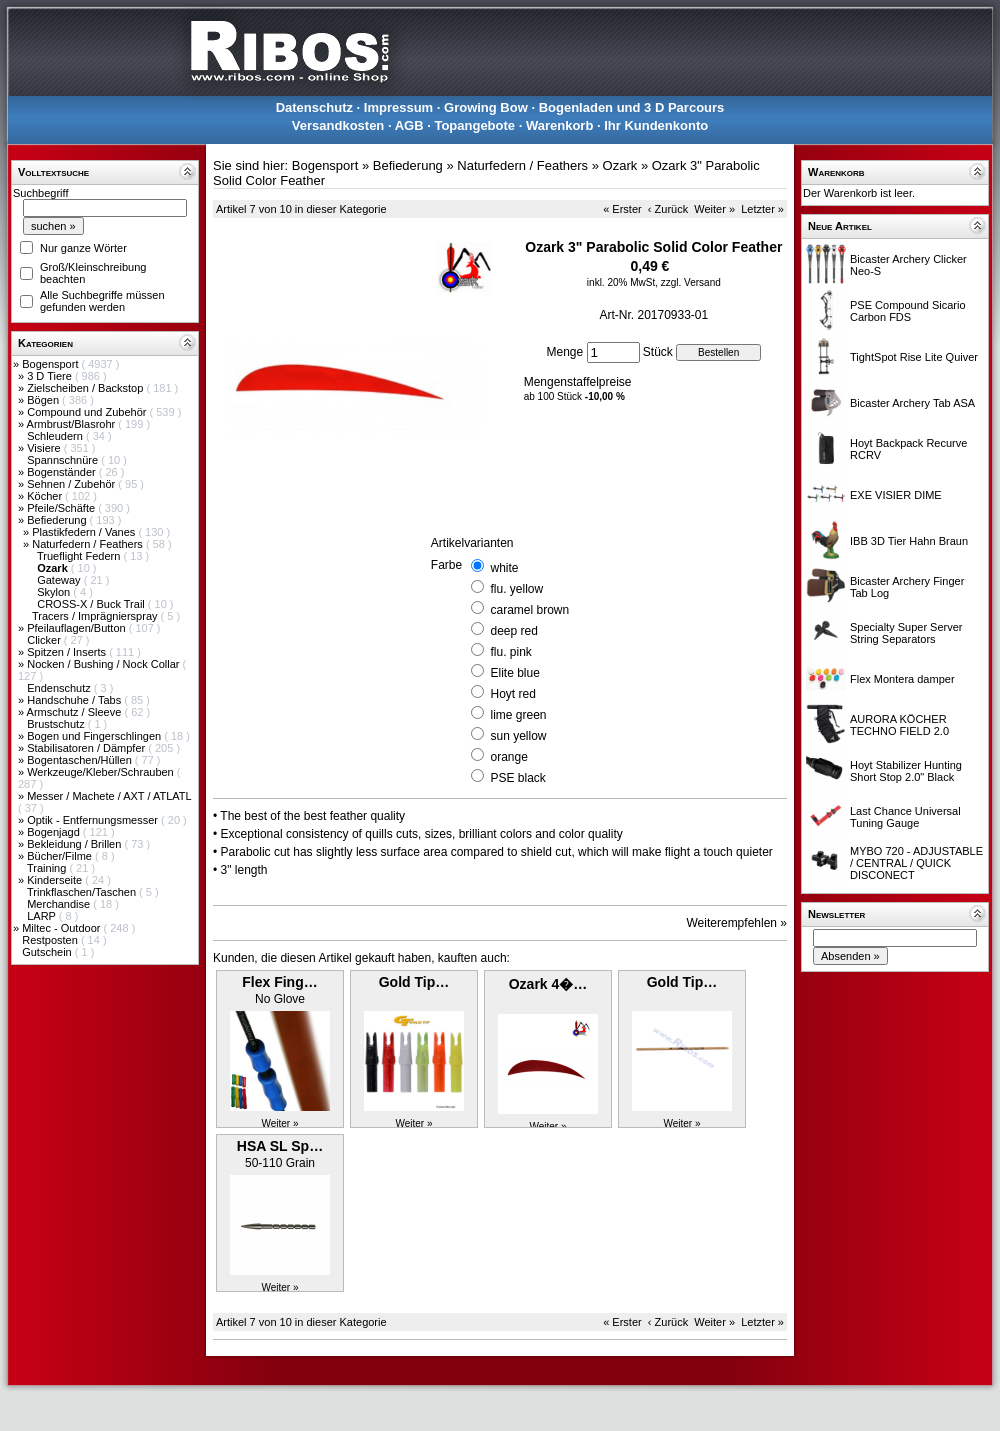  I want to click on Restposten, so click(51, 940).